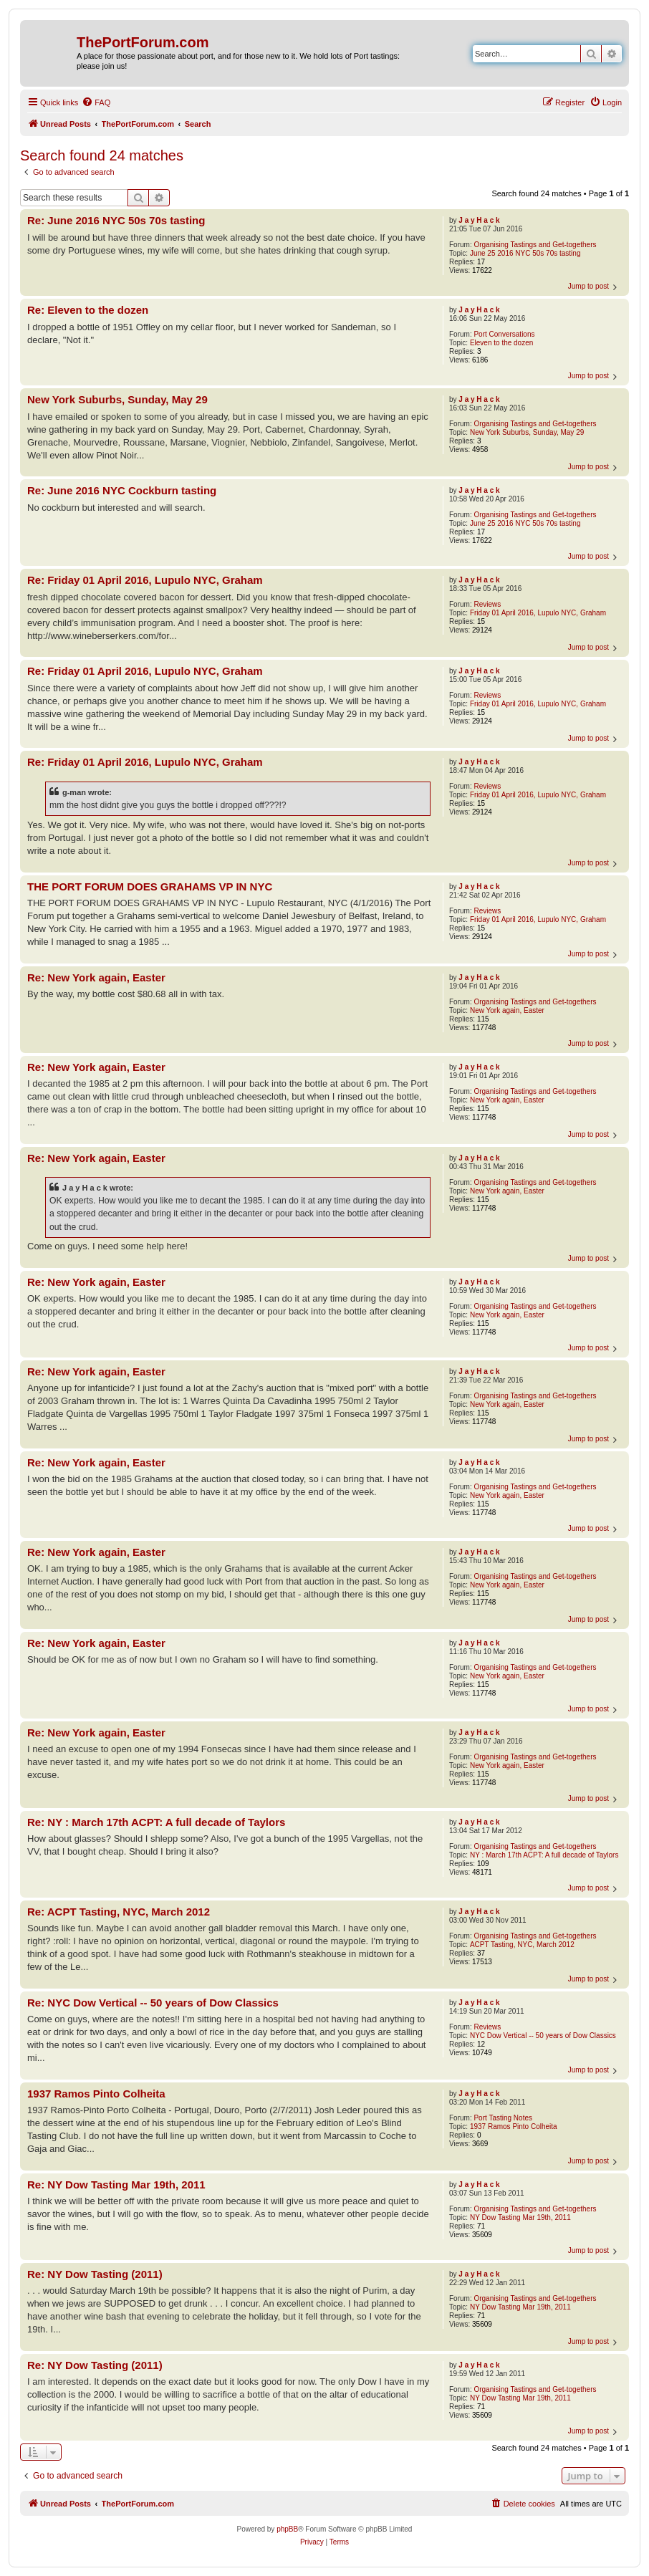 This screenshot has width=649, height=2576. I want to click on Re: New York again, Easter, so click(96, 977).